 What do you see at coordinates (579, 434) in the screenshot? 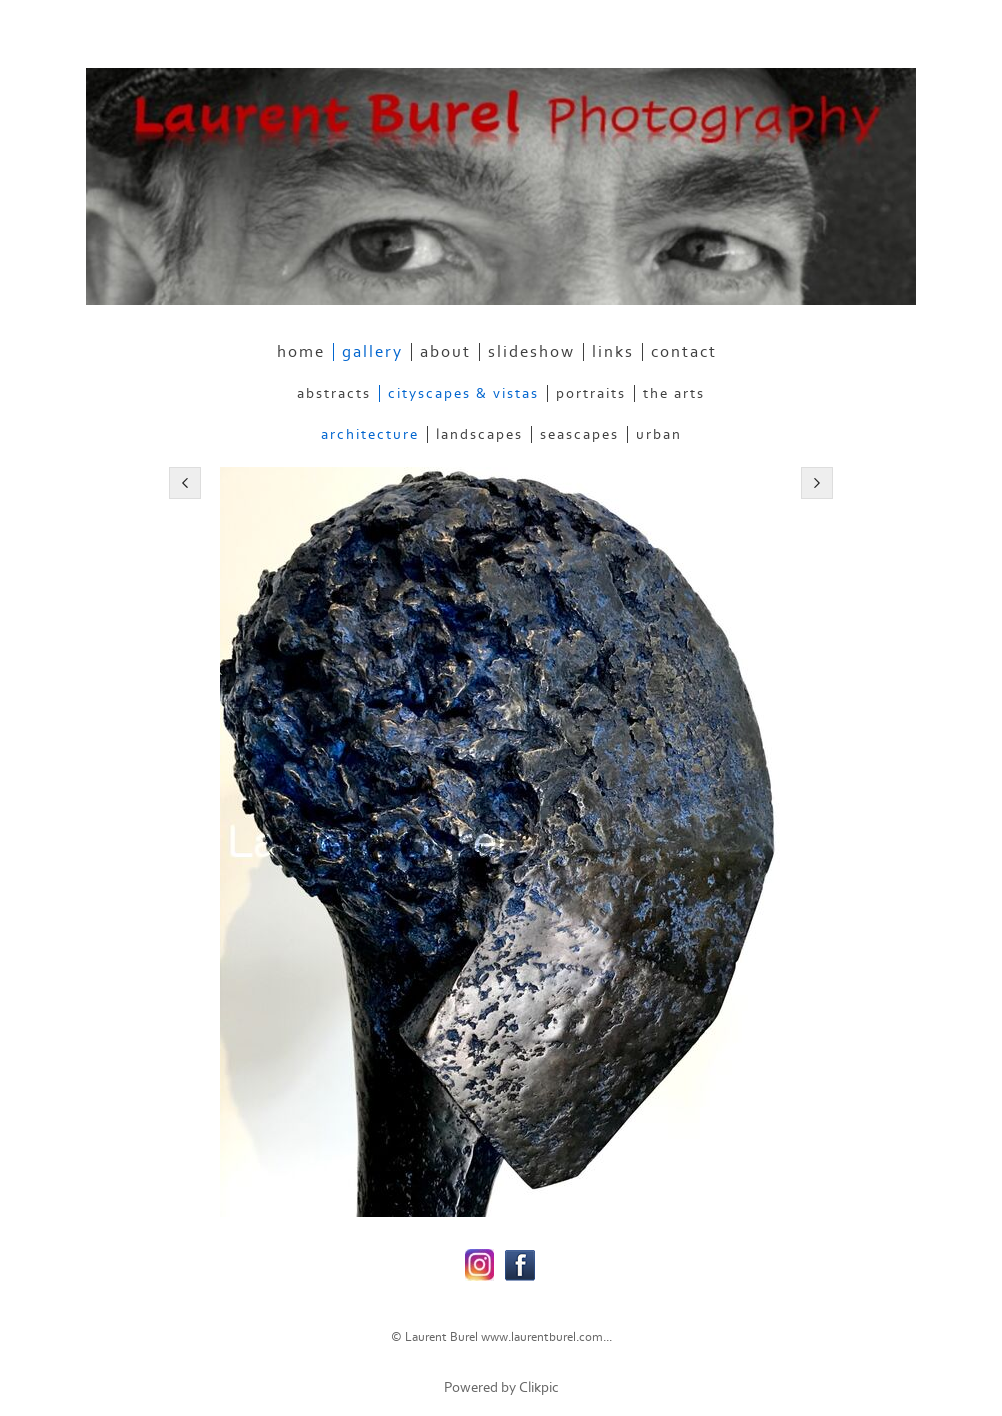
I see `Seascapes` at bounding box center [579, 434].